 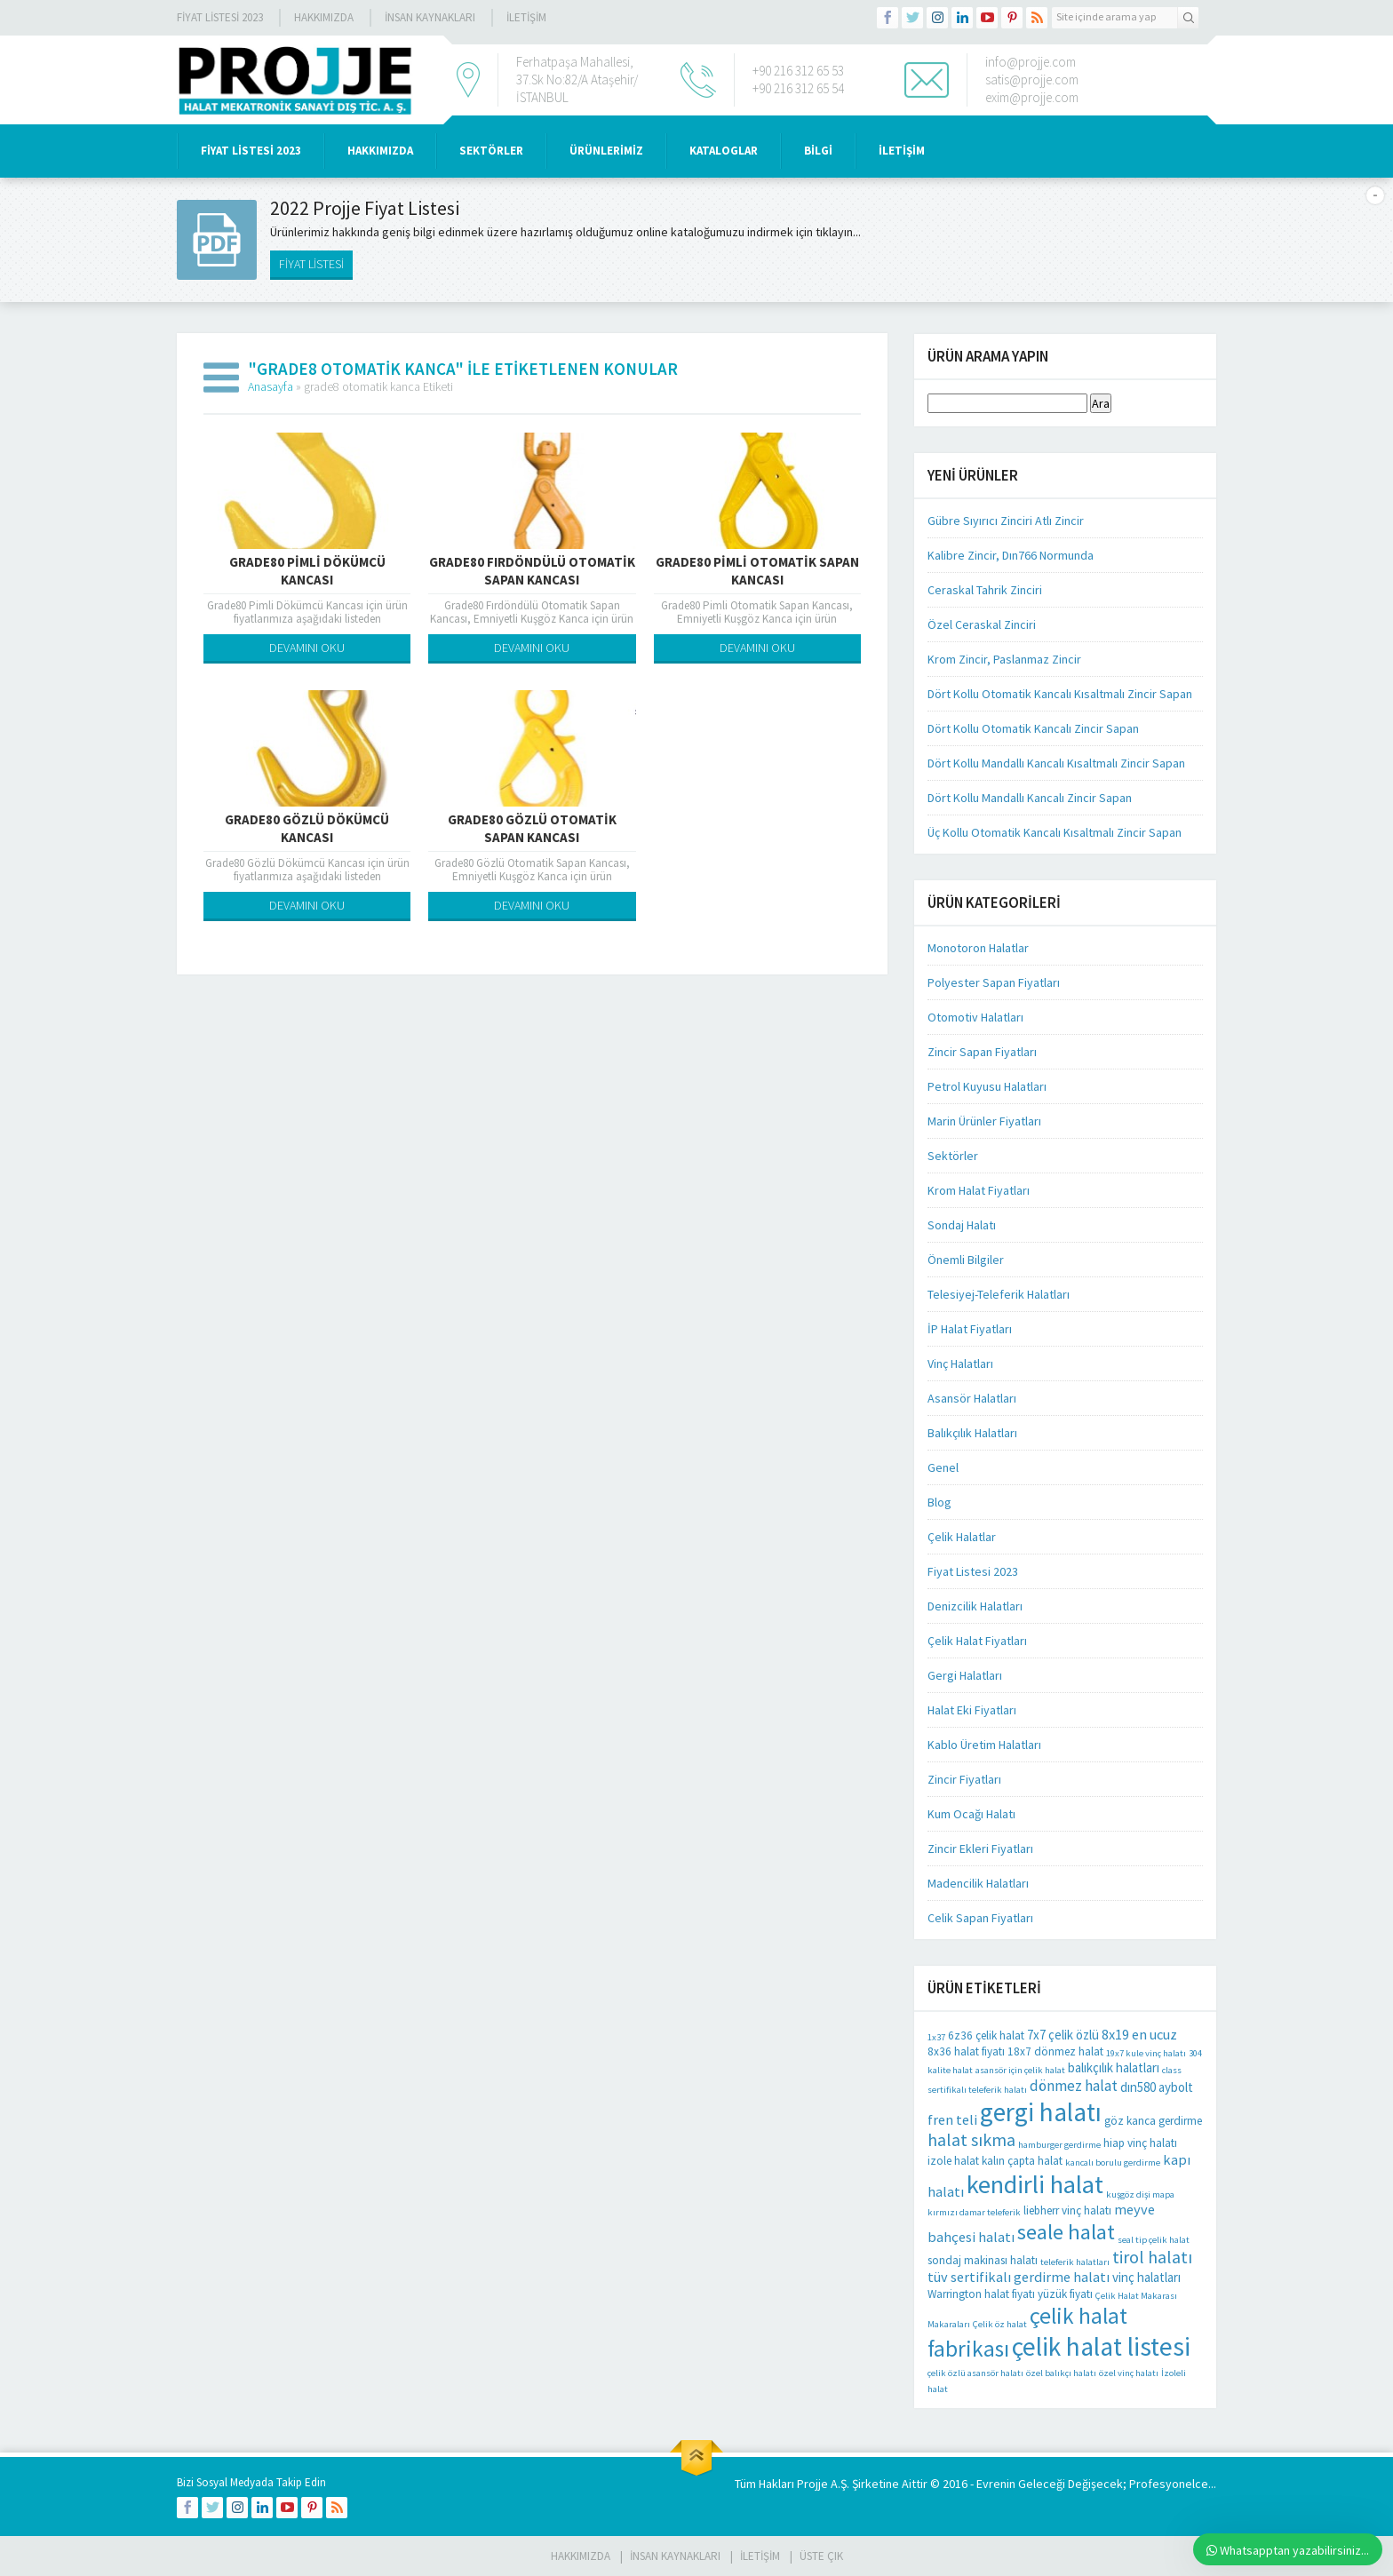 What do you see at coordinates (1139, 2034) in the screenshot?
I see `8x19 en ucuz [8x19 en ucuz (4 öge)]` at bounding box center [1139, 2034].